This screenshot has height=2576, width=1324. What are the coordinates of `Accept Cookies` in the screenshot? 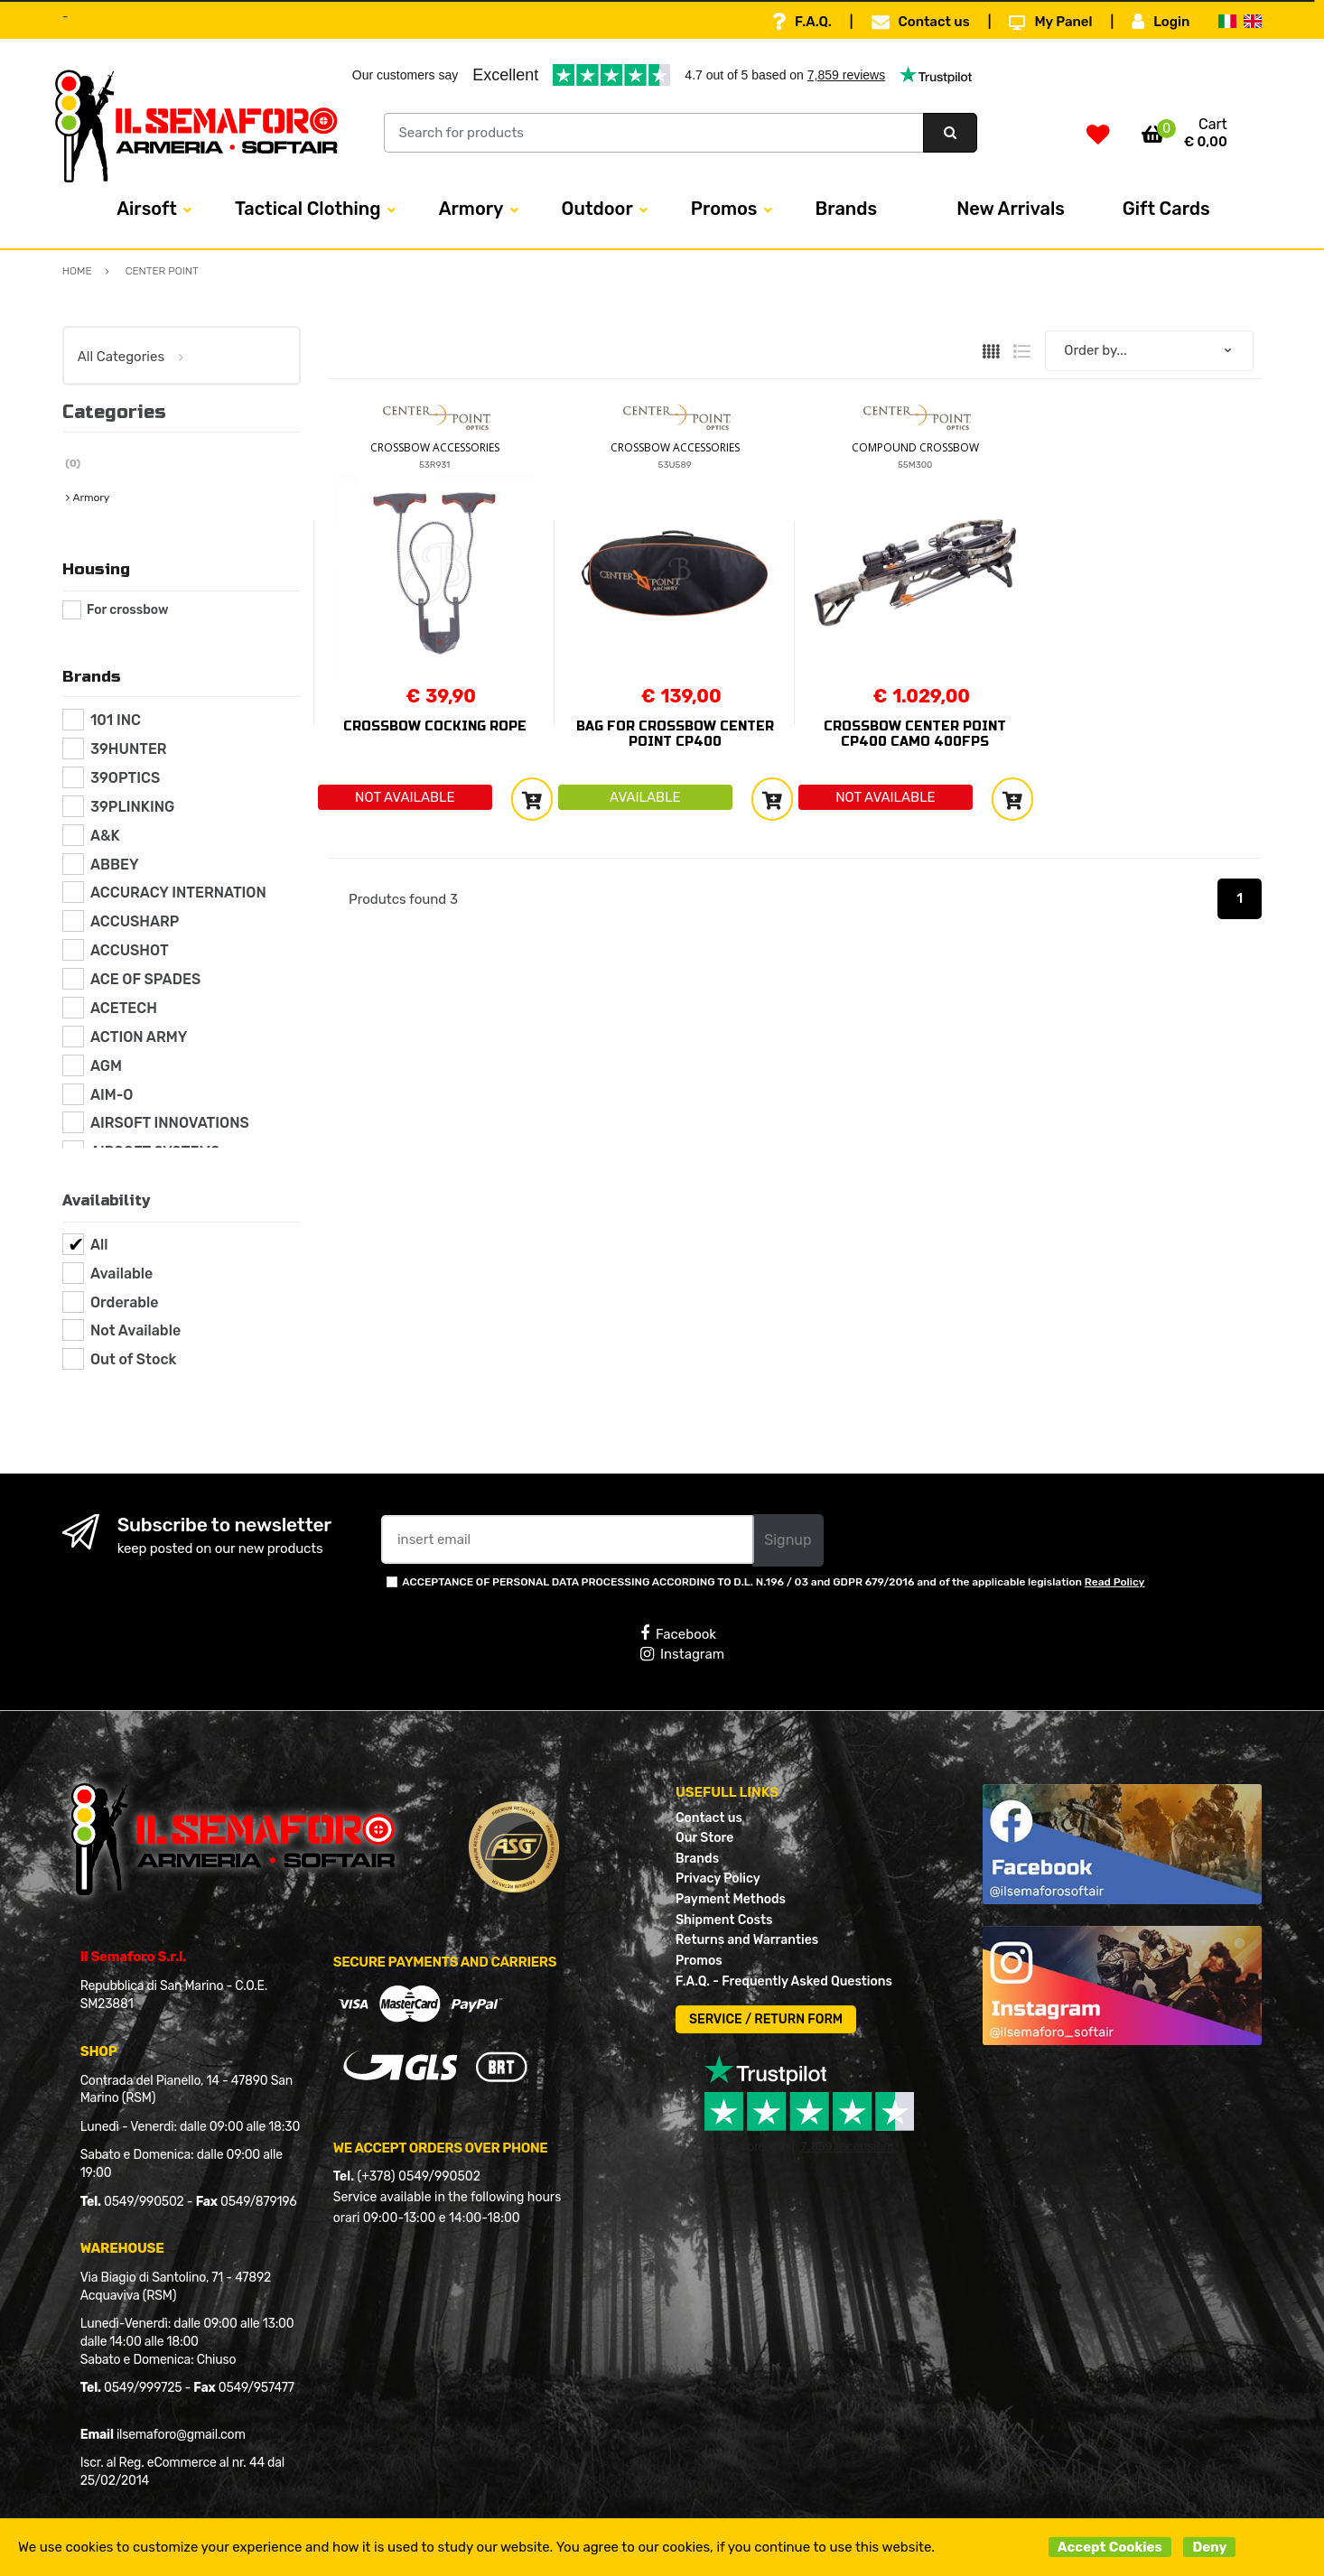 It's located at (1110, 2547).